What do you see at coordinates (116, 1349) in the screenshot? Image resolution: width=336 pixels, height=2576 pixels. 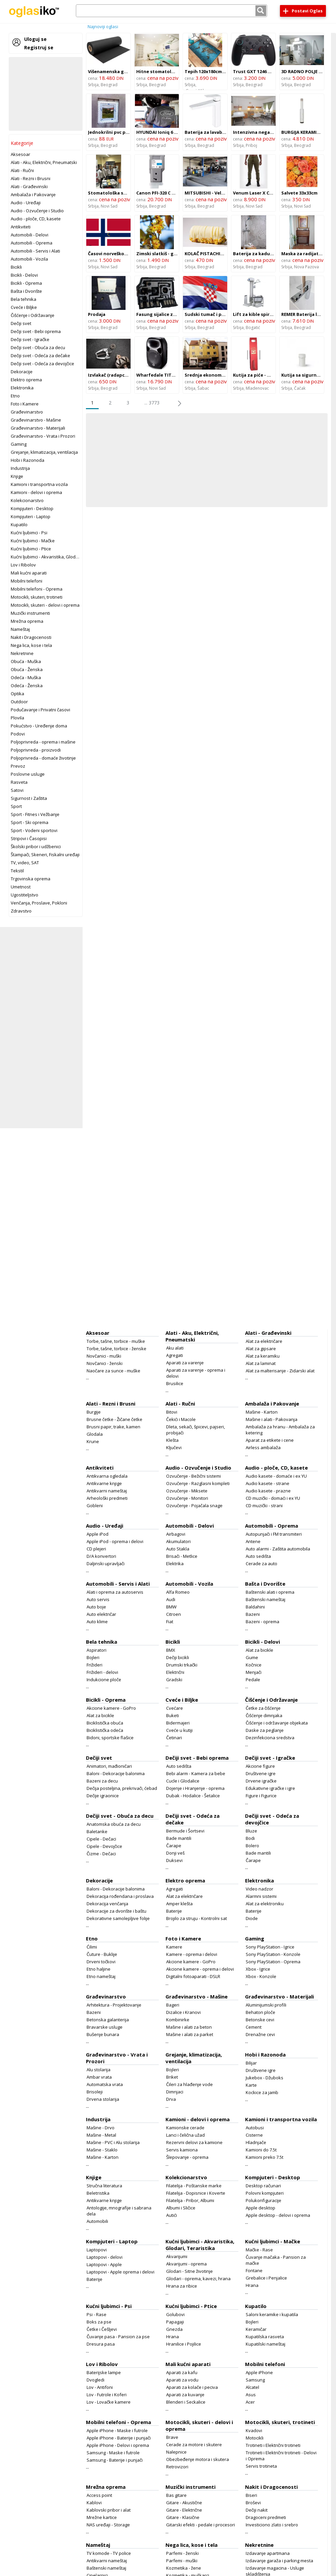 I see `Torbe, tašne, torbice - ženske` at bounding box center [116, 1349].